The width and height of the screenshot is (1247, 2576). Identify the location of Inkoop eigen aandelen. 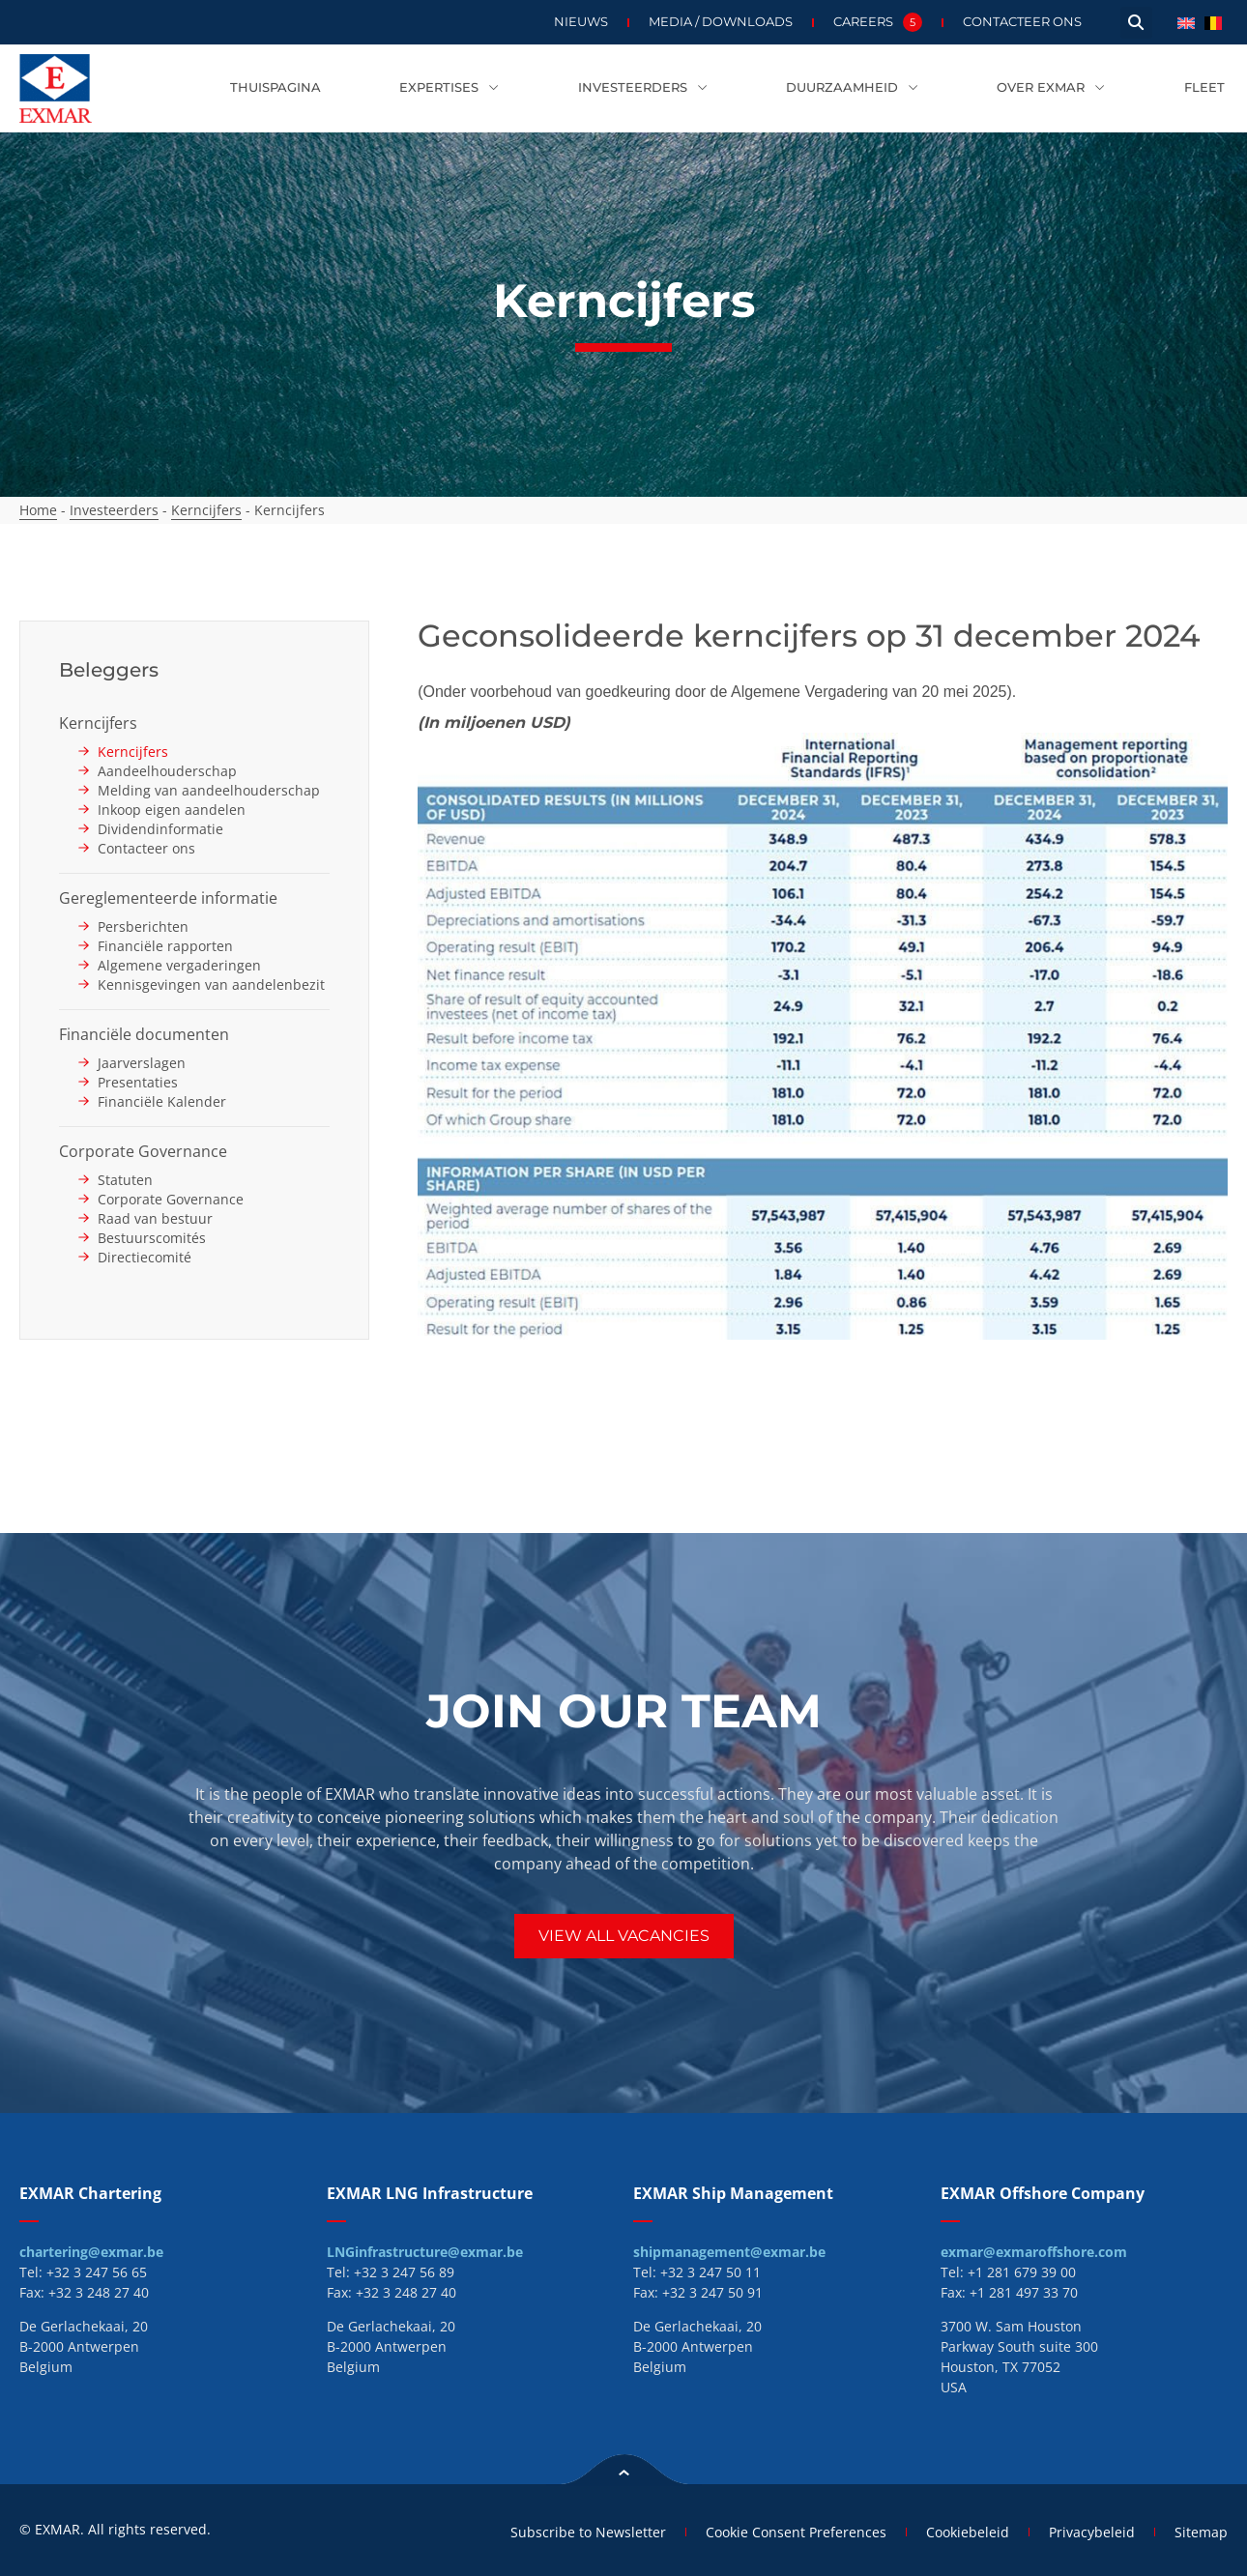
(172, 809).